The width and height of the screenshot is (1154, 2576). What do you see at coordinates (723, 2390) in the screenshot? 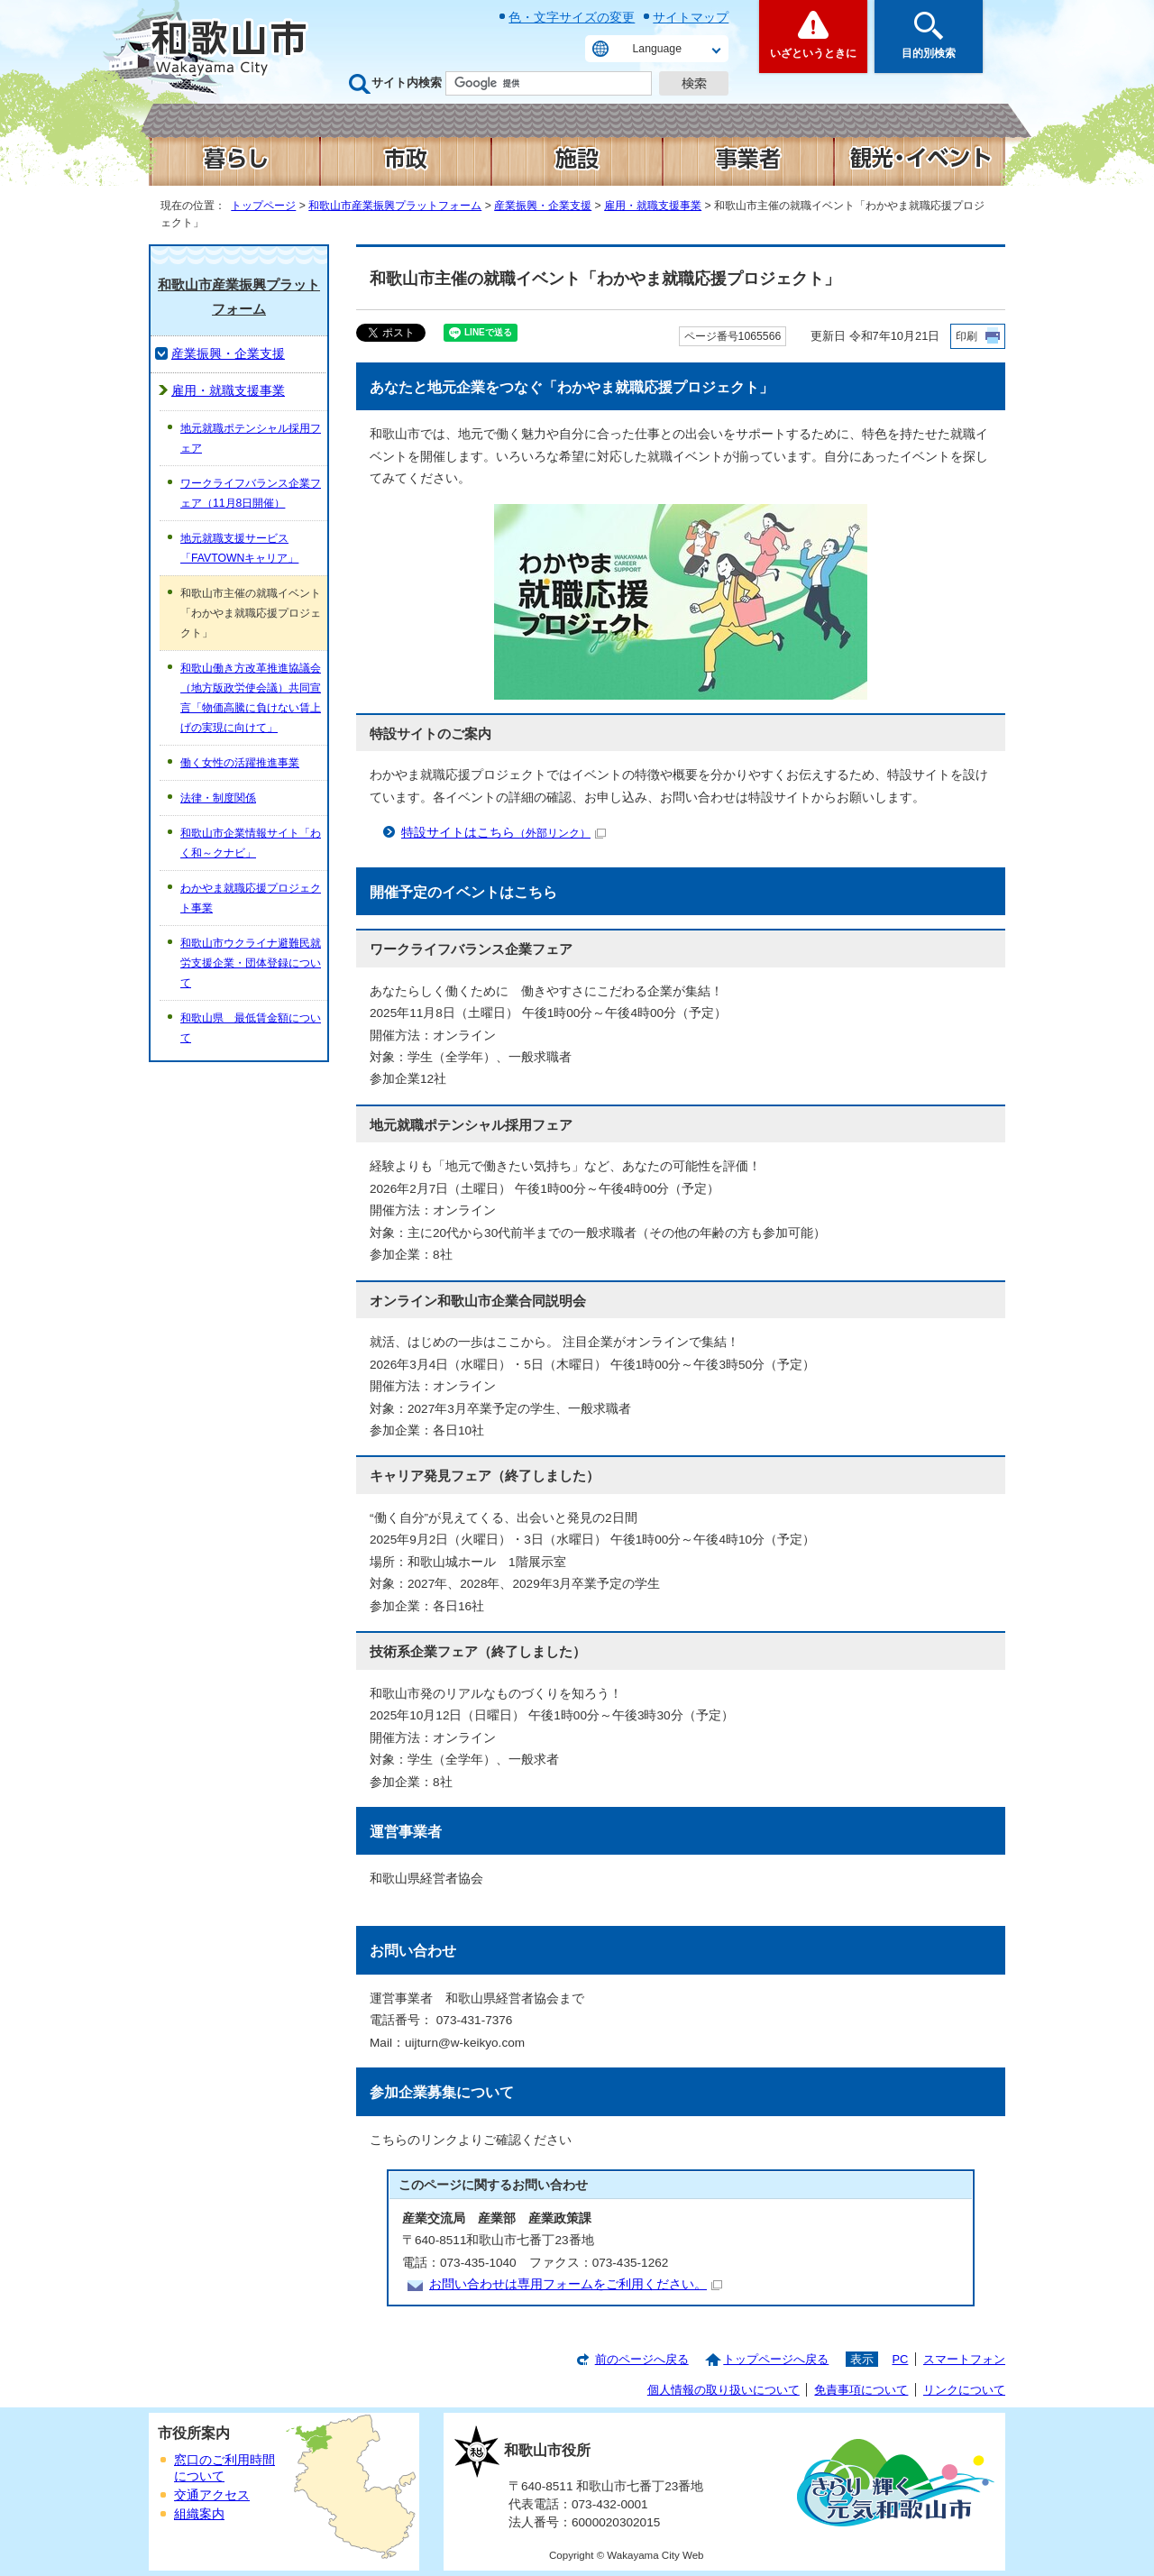
I see `個人情報の取り扱いについて` at bounding box center [723, 2390].